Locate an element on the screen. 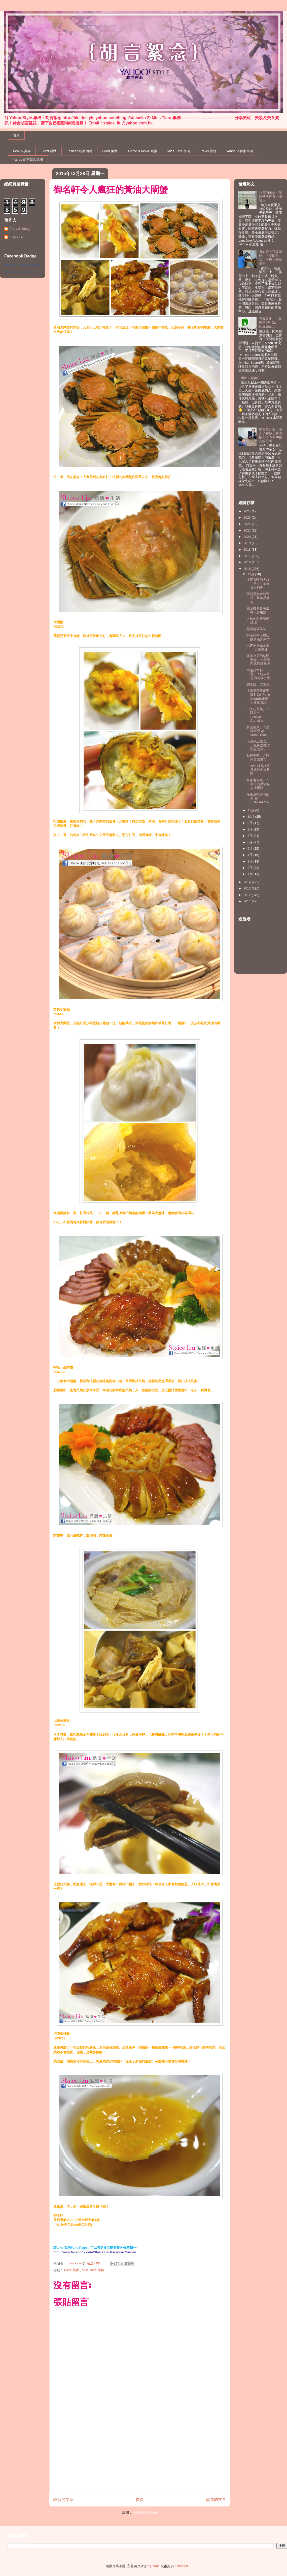 The image size is (287, 2576). Staice Liu / Paradise Garden is located at coordinates (22, 264).